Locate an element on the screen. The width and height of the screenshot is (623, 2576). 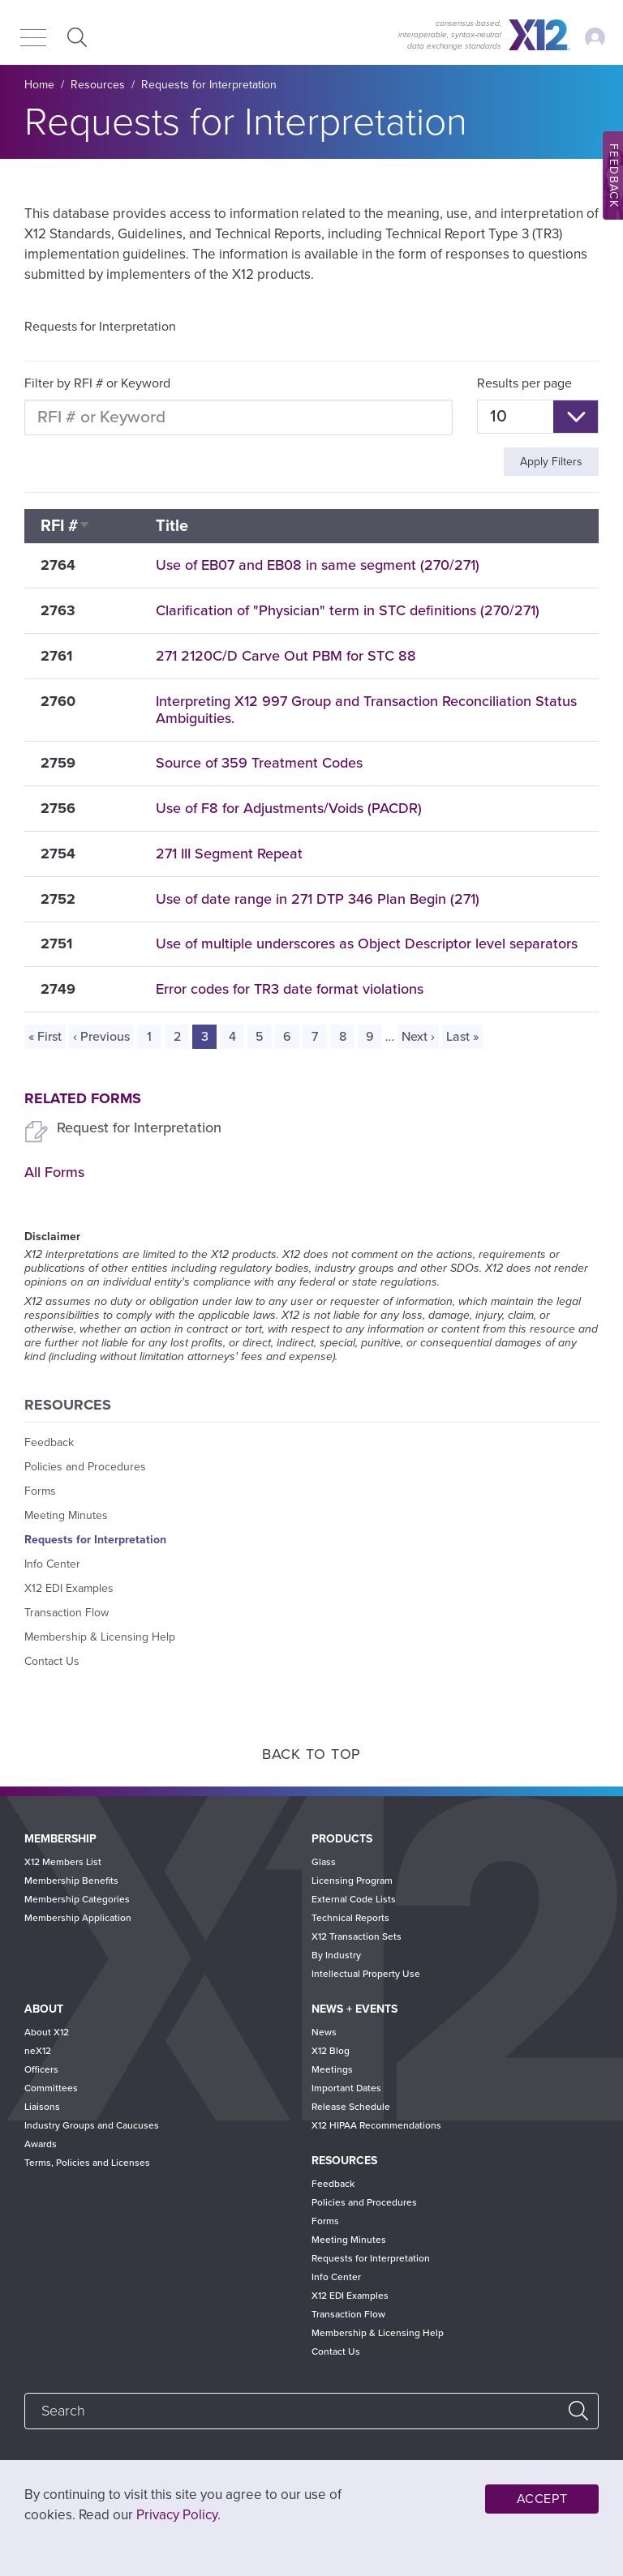
Accept is located at coordinates (542, 2499).